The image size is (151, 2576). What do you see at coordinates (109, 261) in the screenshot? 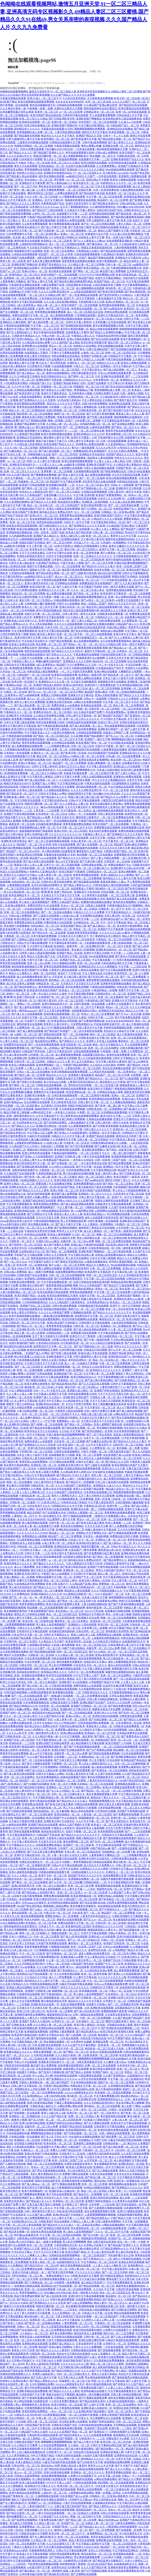
I see `欧美午夜视频福利一区` at bounding box center [109, 261].